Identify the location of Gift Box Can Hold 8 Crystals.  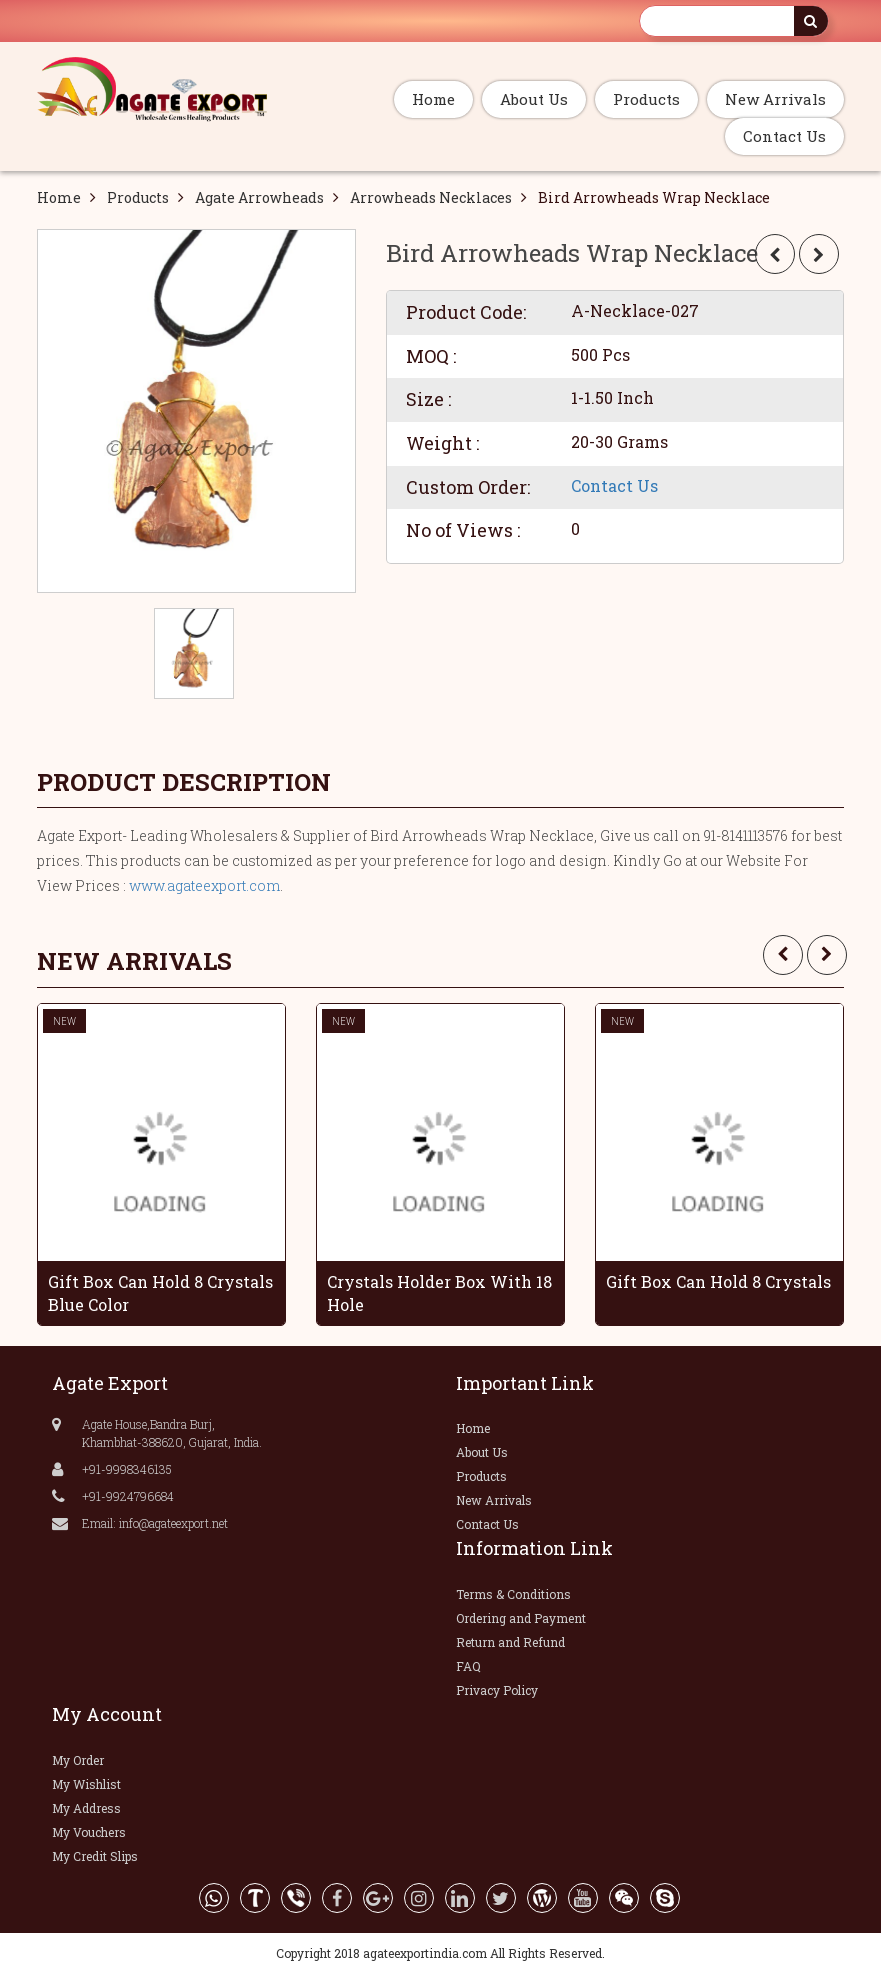
(718, 1281).